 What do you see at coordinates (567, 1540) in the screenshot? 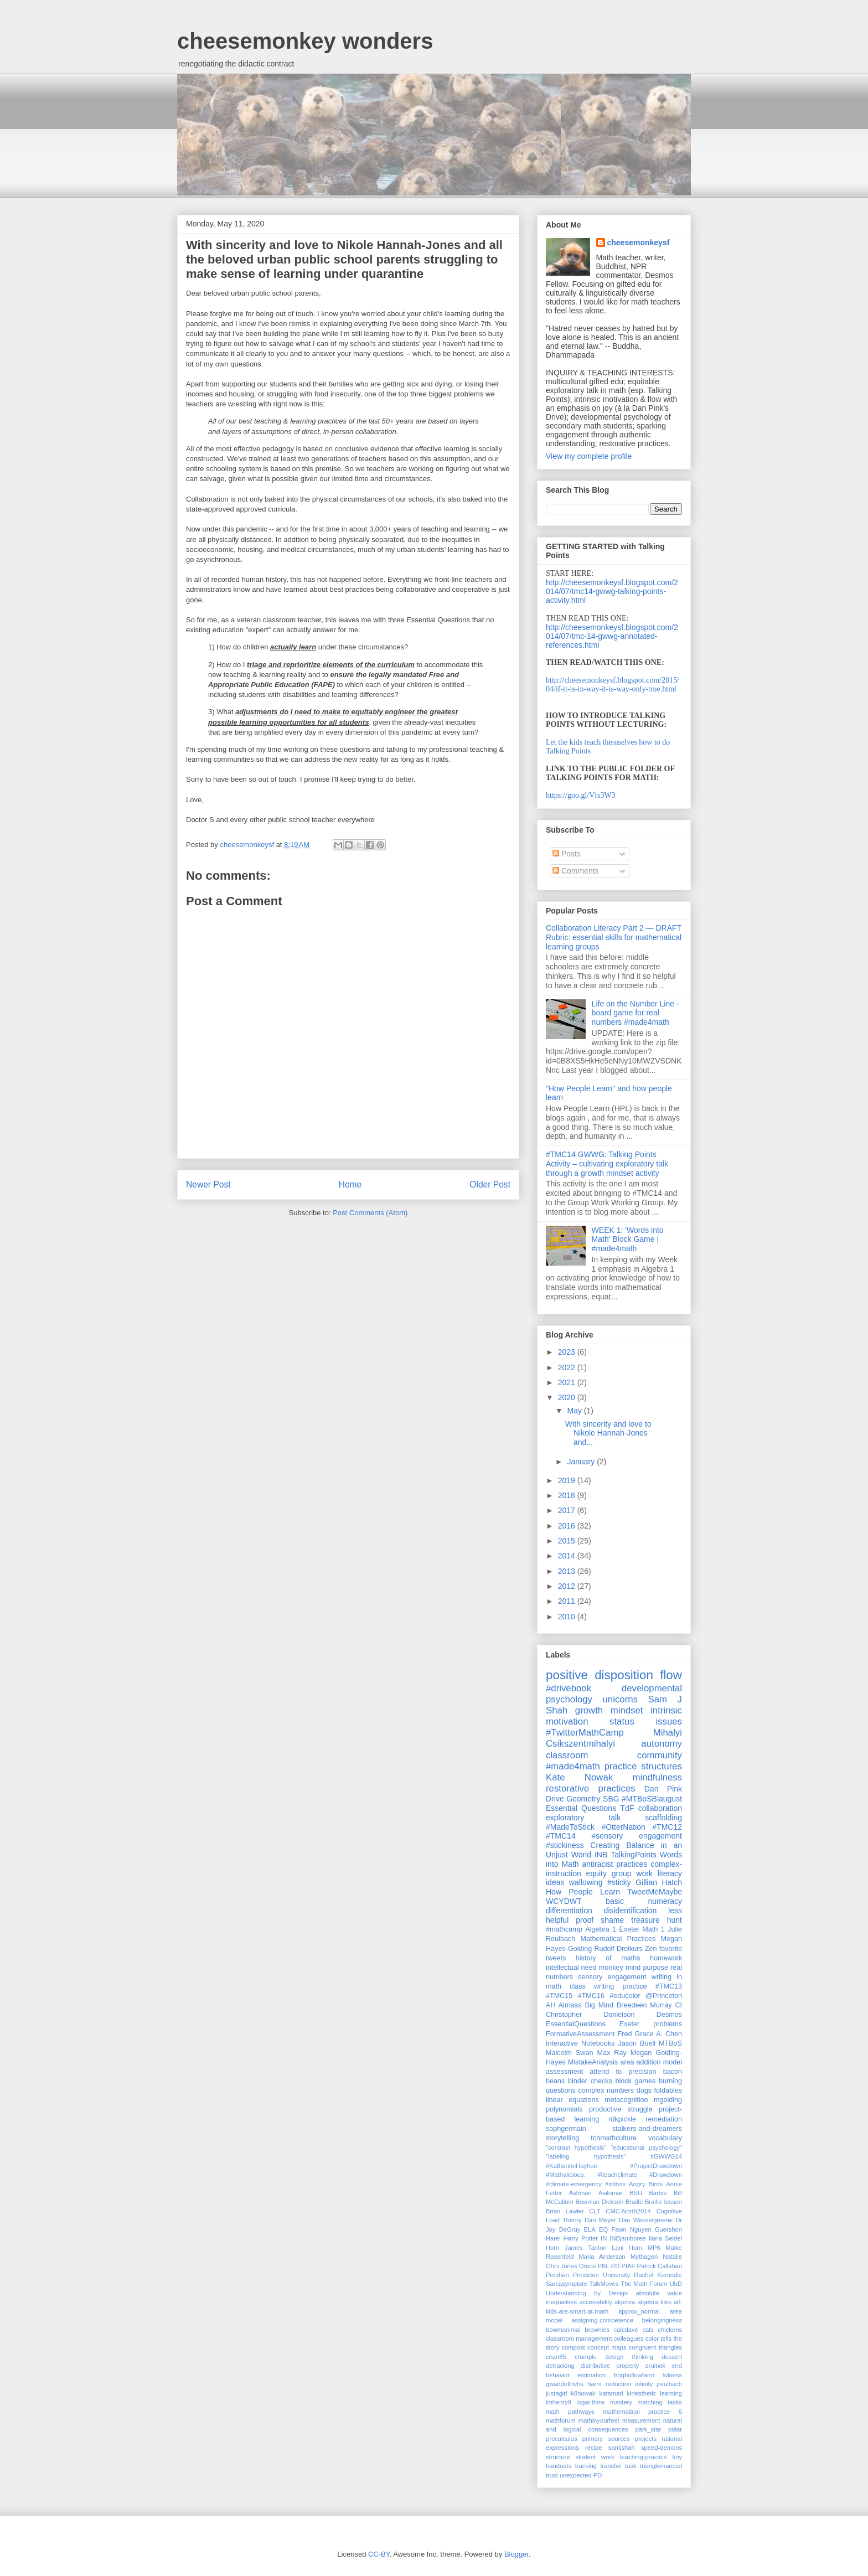
I see `2015` at bounding box center [567, 1540].